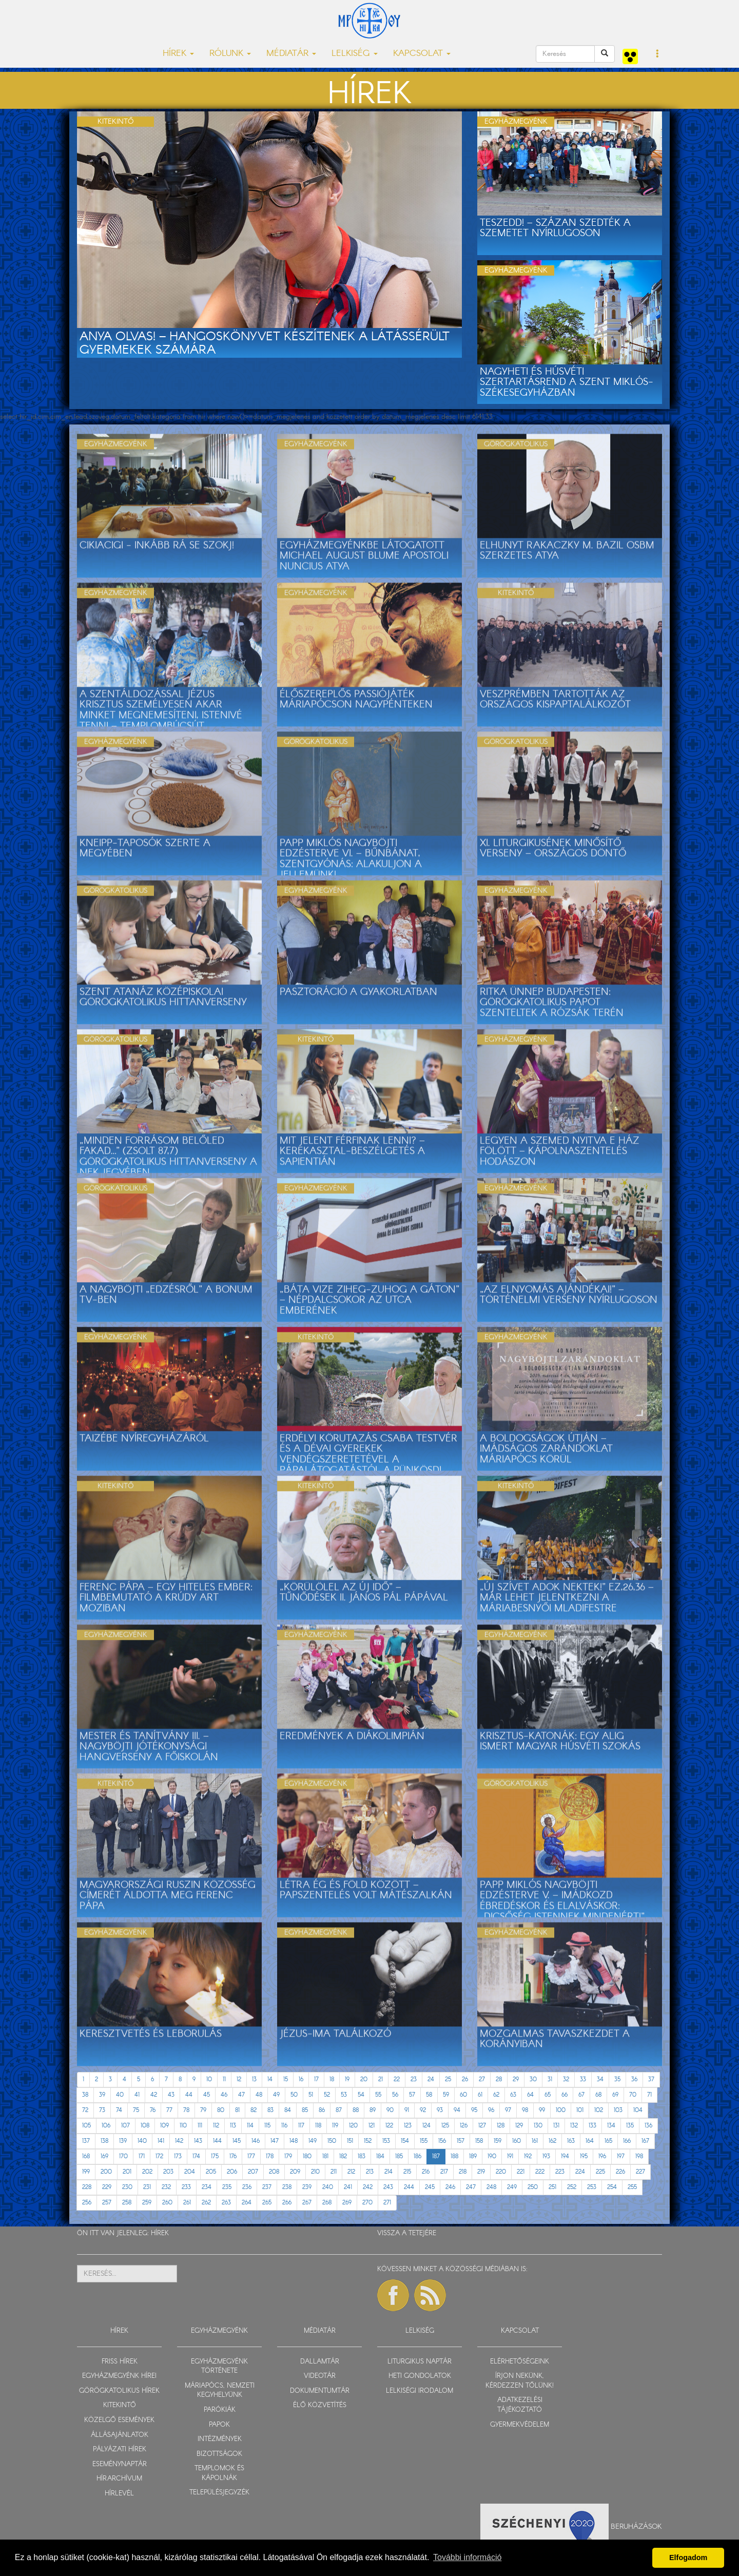 The width and height of the screenshot is (739, 2576). Describe the element at coordinates (584, 2156) in the screenshot. I see `195` at that location.